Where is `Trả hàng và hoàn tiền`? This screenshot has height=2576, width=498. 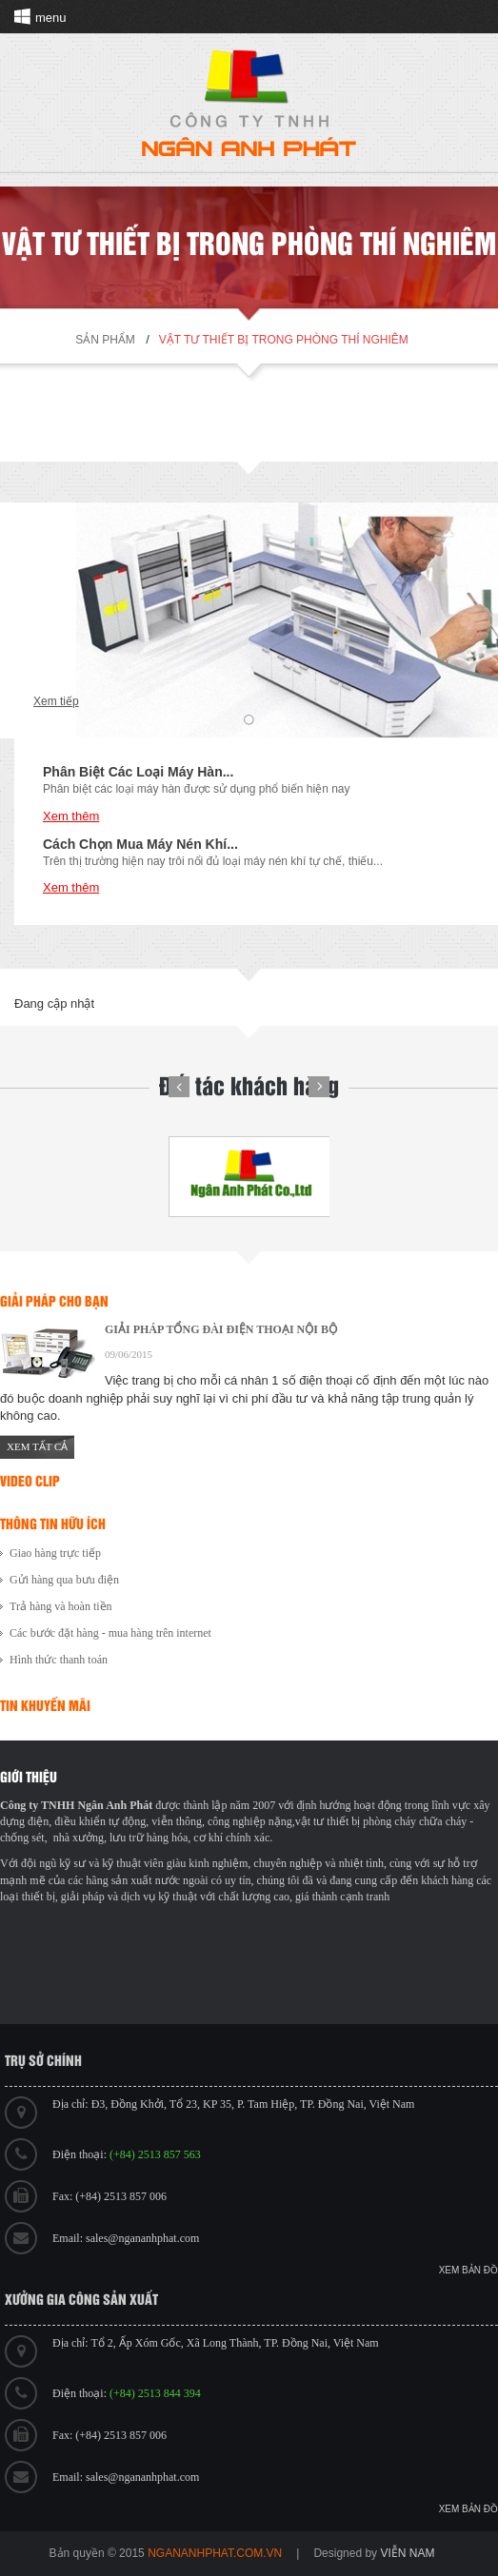 Trả hàng và hoàn tiền is located at coordinates (61, 1606).